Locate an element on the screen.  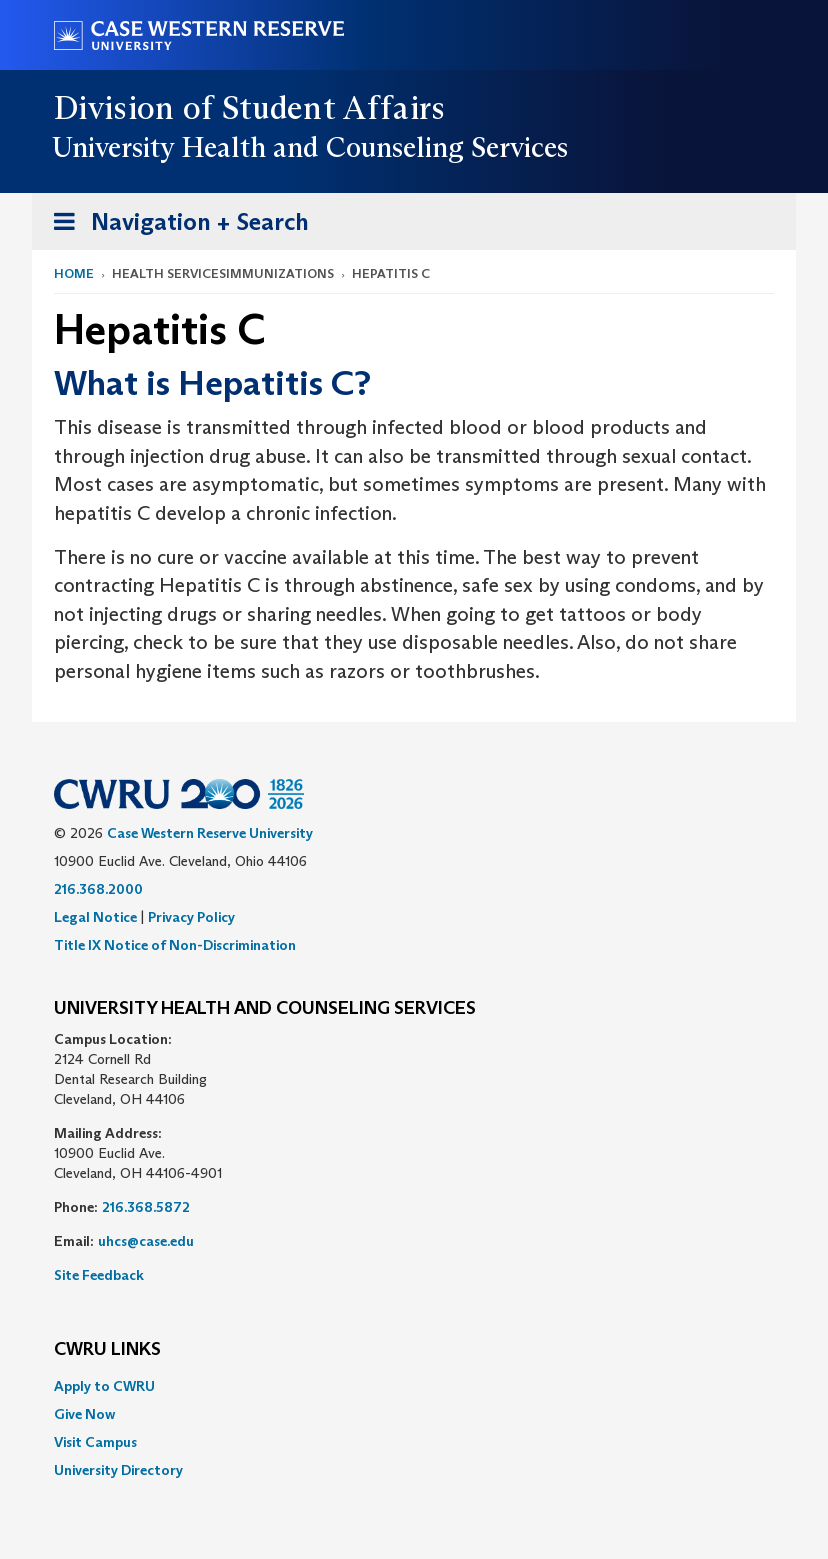
Home is located at coordinates (74, 273).